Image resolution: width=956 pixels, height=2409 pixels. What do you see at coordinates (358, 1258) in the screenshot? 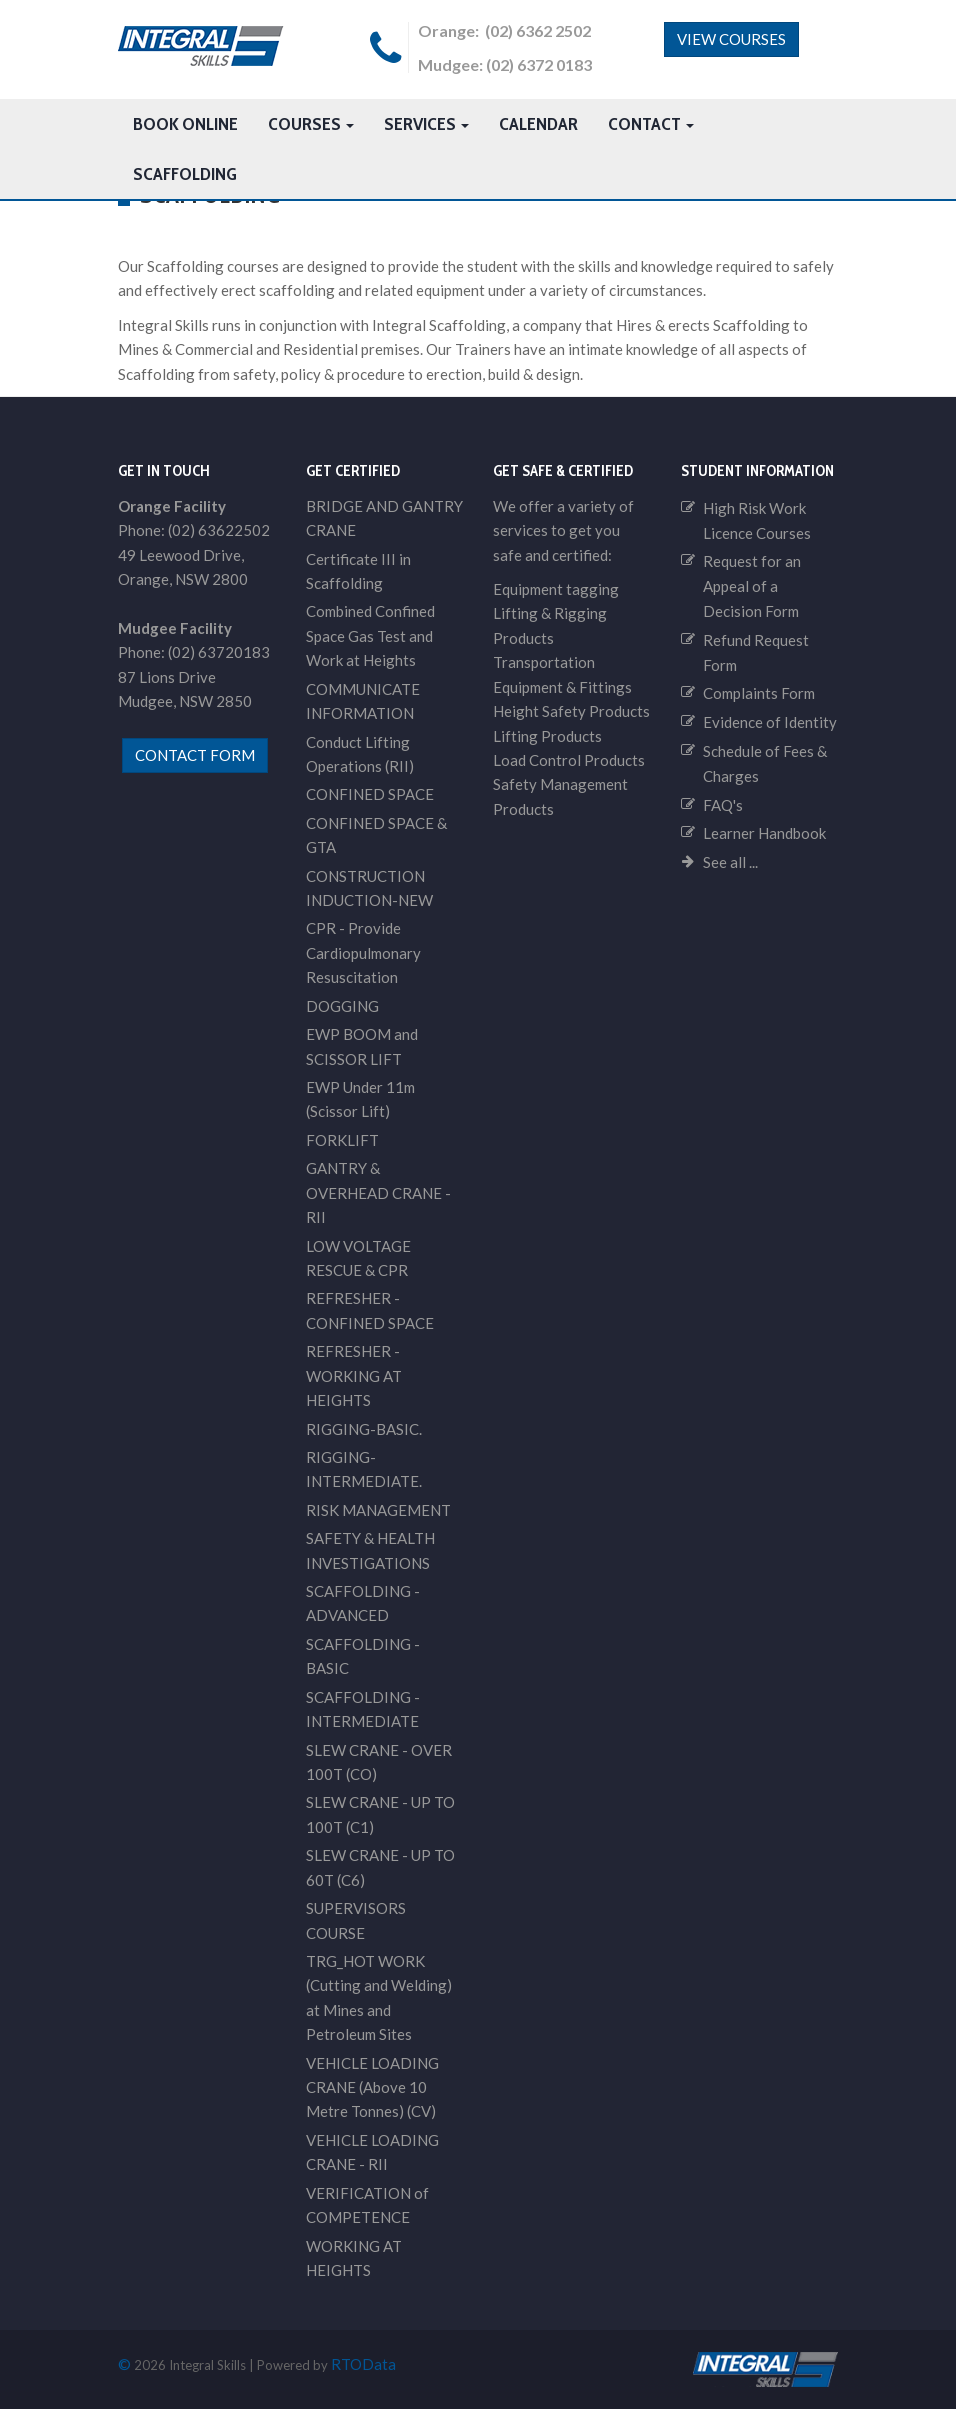
I see `LOW VOLTAGE RESCUE & CPR` at bounding box center [358, 1258].